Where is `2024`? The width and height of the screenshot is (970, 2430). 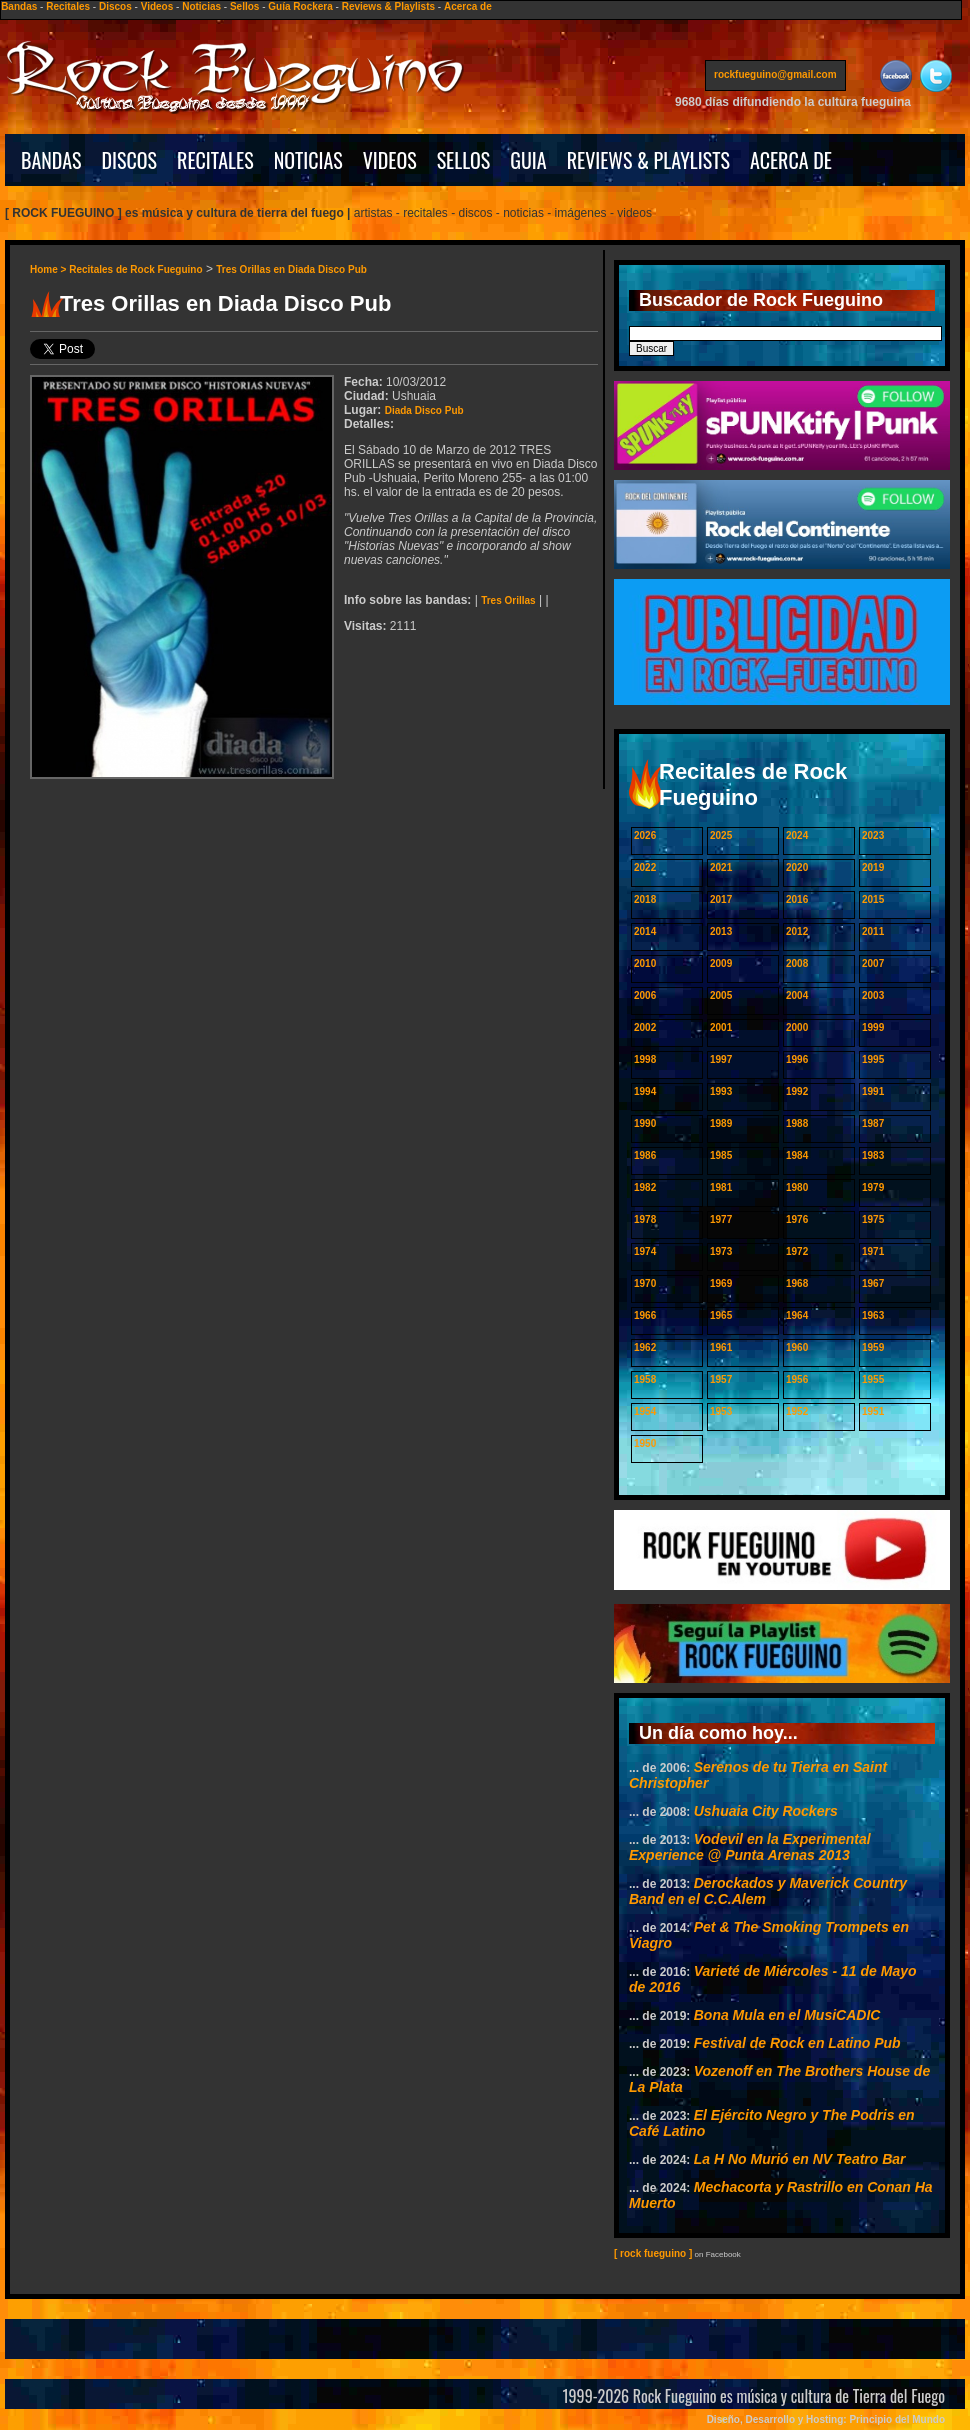 2024 is located at coordinates (797, 835).